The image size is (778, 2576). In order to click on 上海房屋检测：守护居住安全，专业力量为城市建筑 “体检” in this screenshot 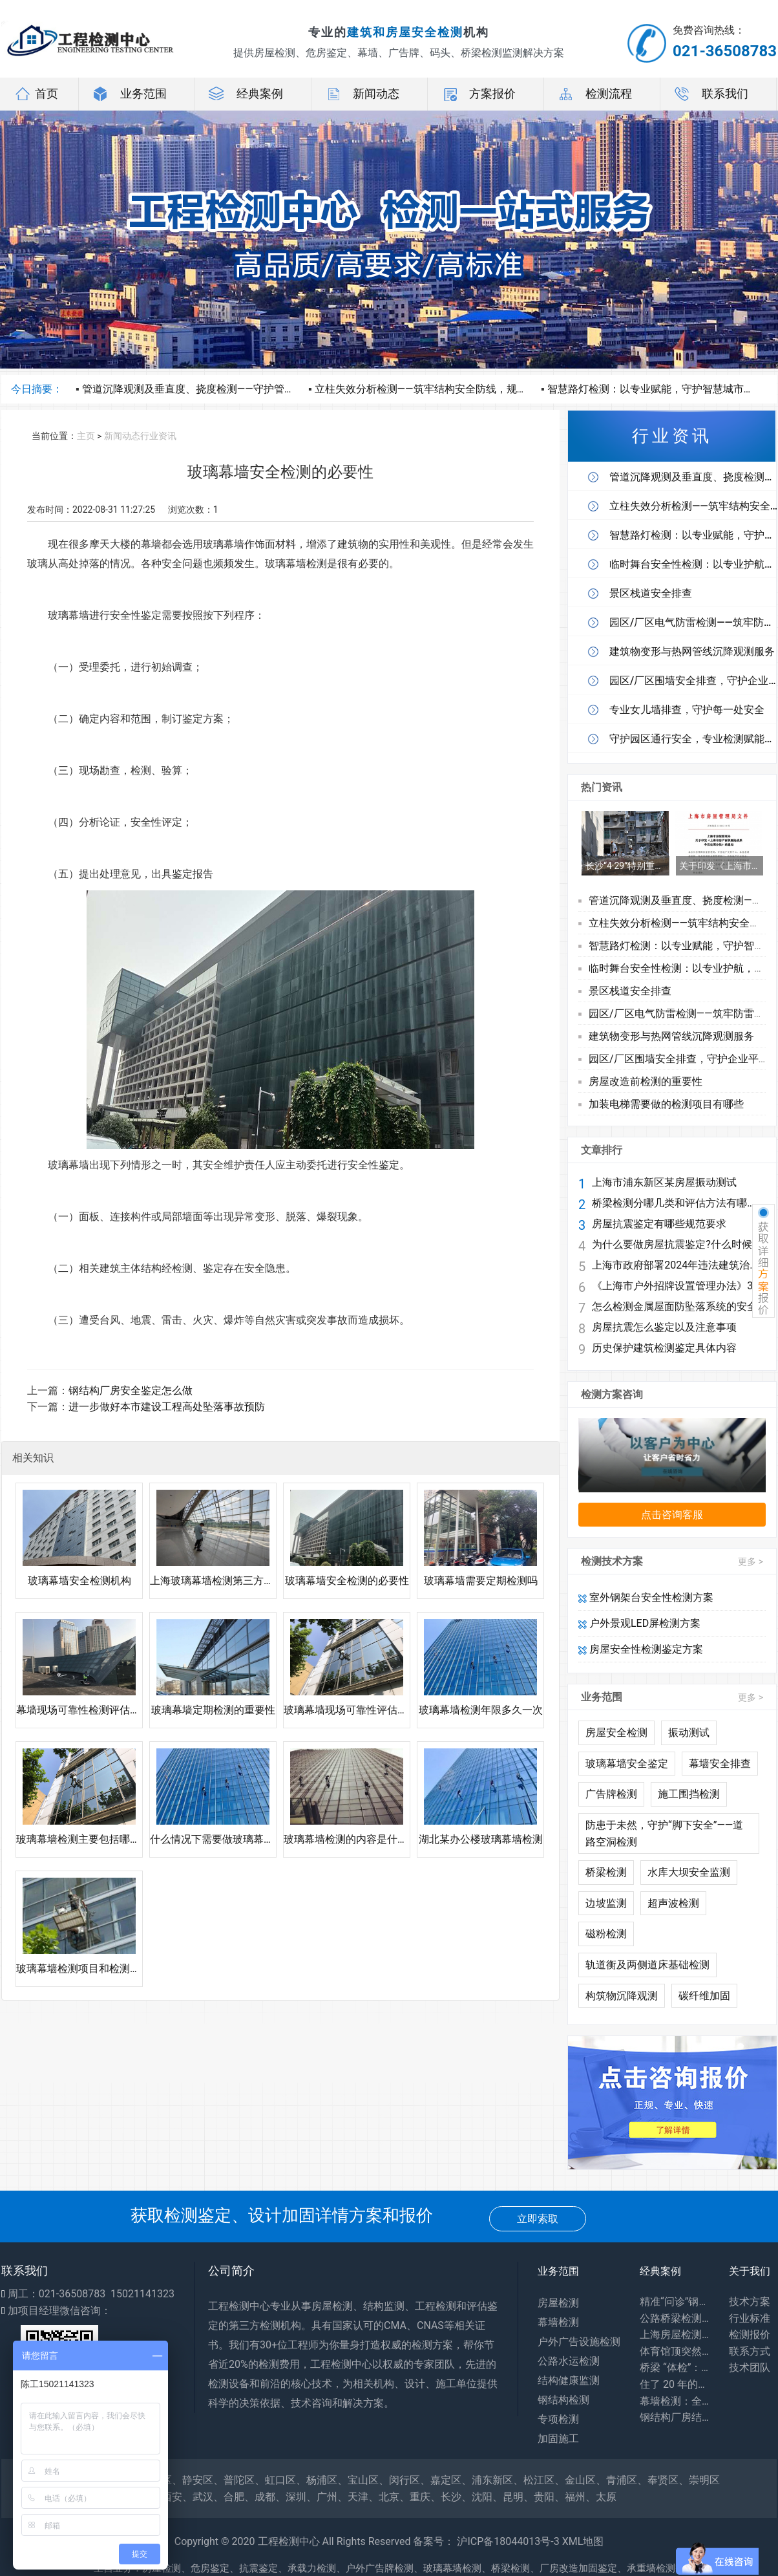, I will do `click(675, 2334)`.